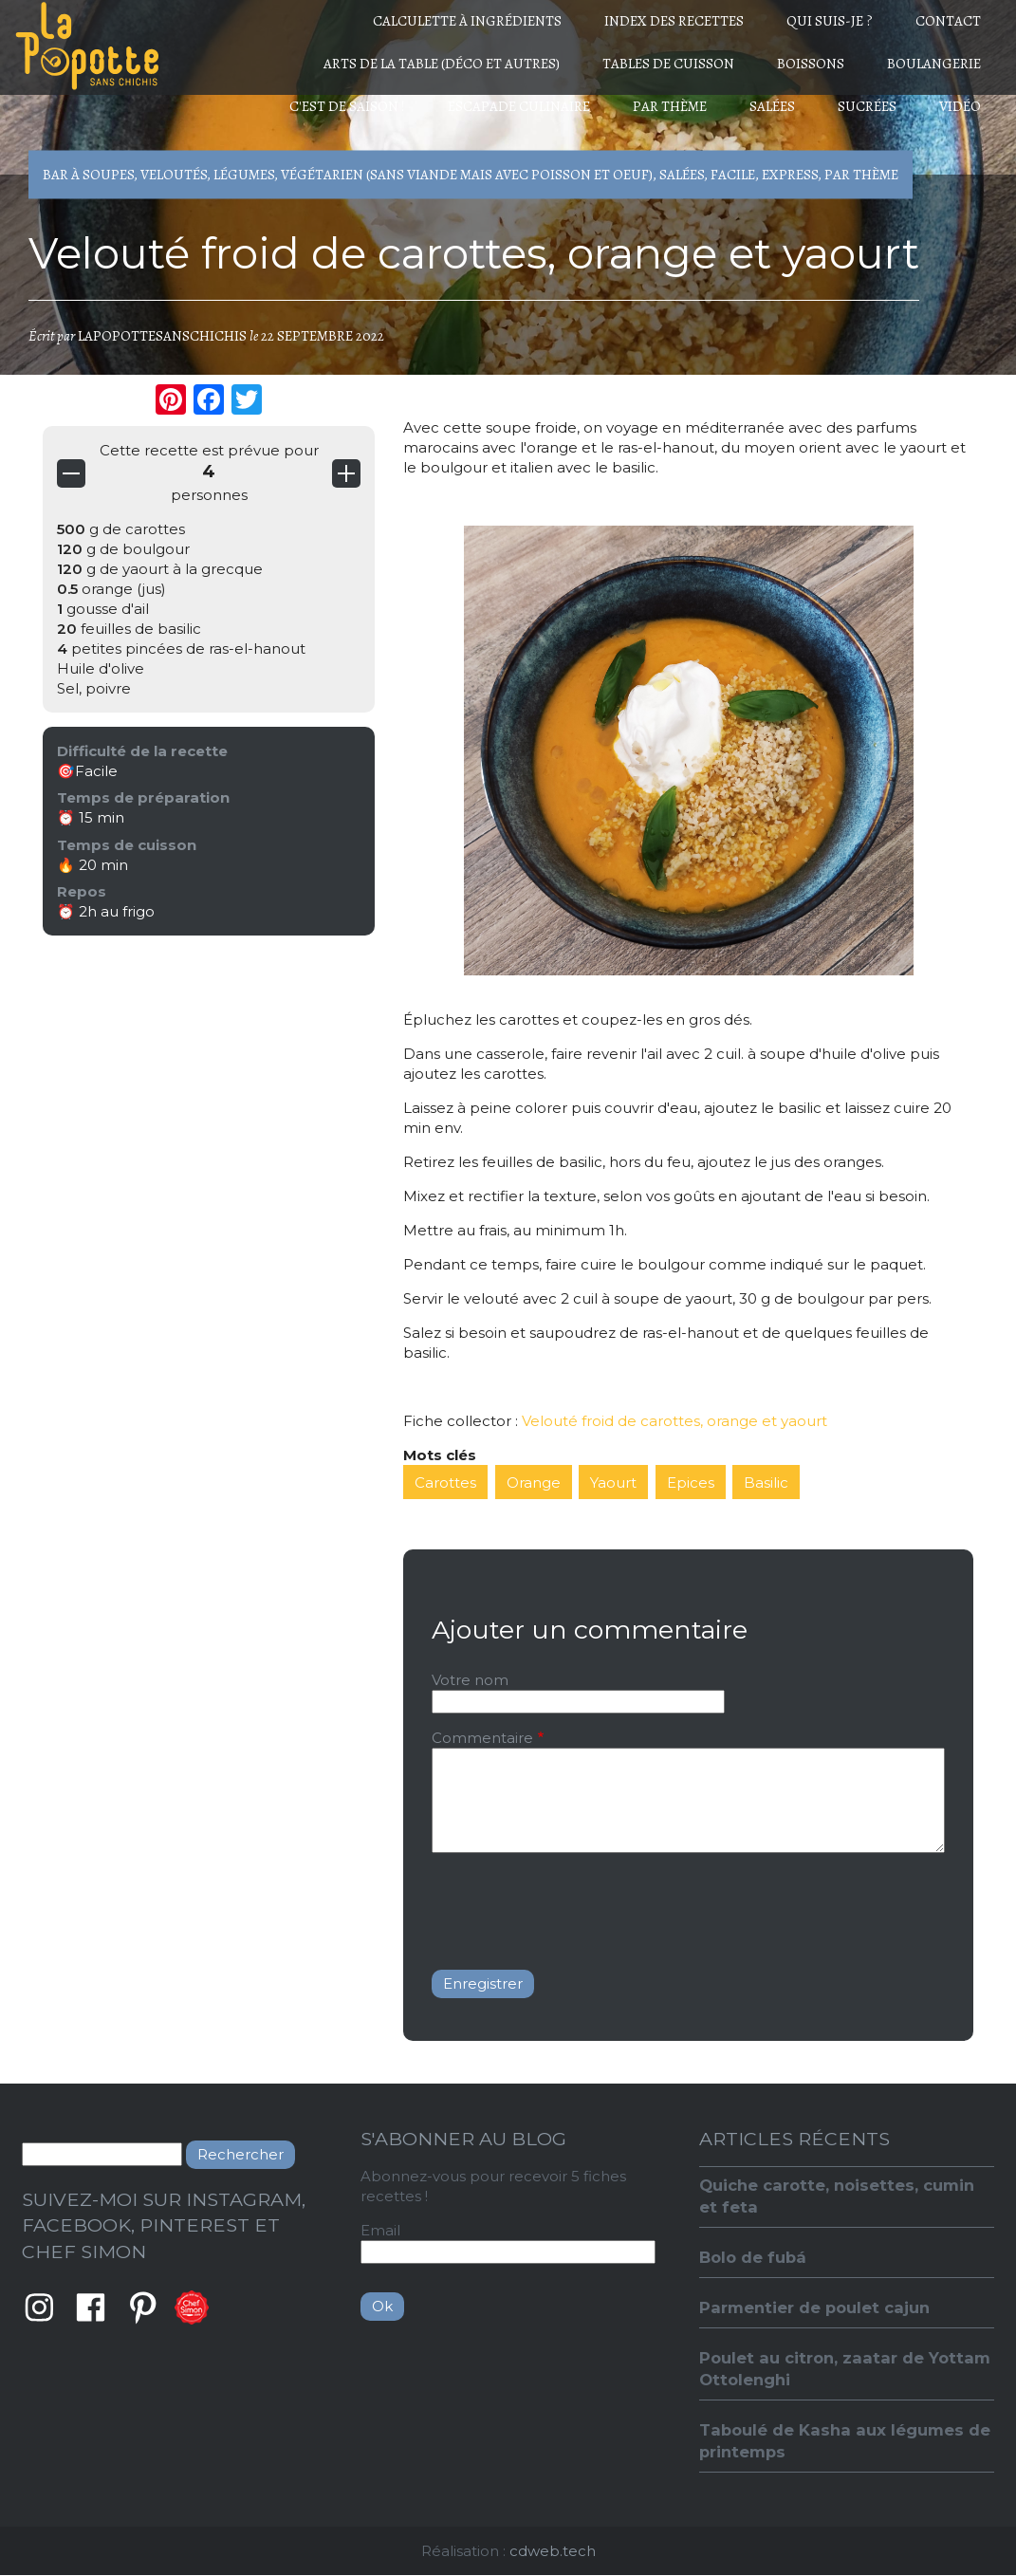 The height and width of the screenshot is (2576, 1016). Describe the element at coordinates (39, 2307) in the screenshot. I see `Instagram` at that location.